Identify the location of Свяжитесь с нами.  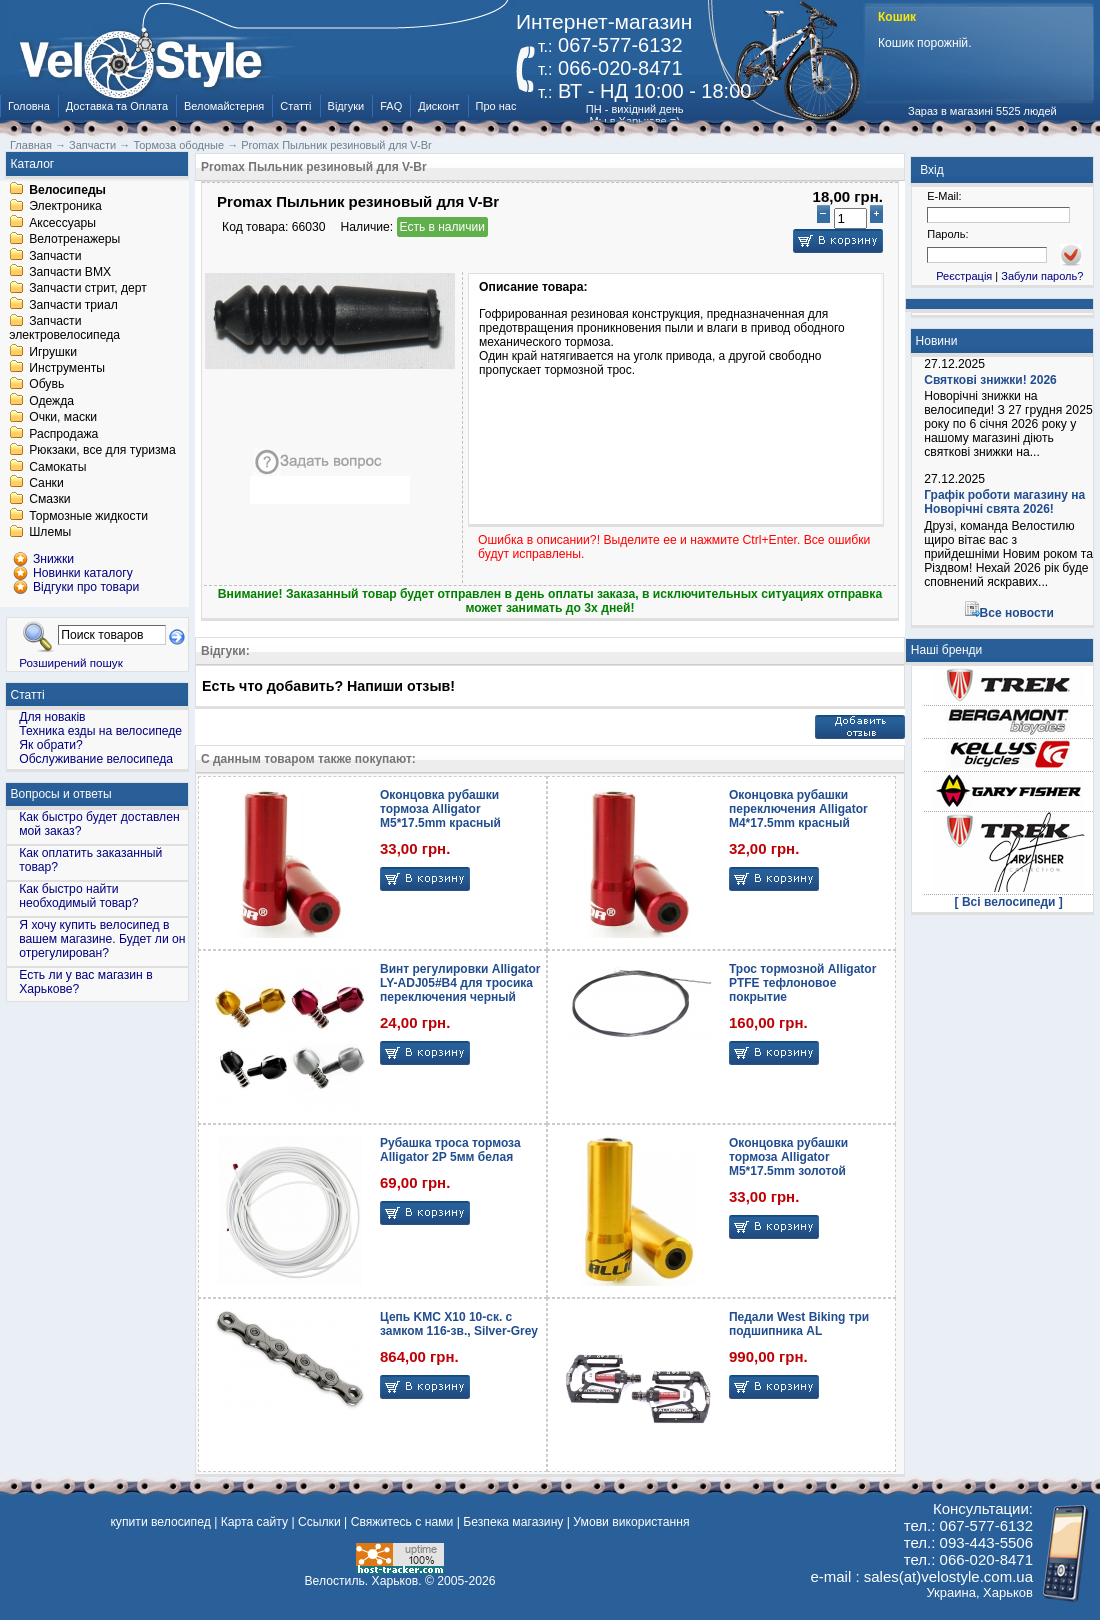
(402, 1522).